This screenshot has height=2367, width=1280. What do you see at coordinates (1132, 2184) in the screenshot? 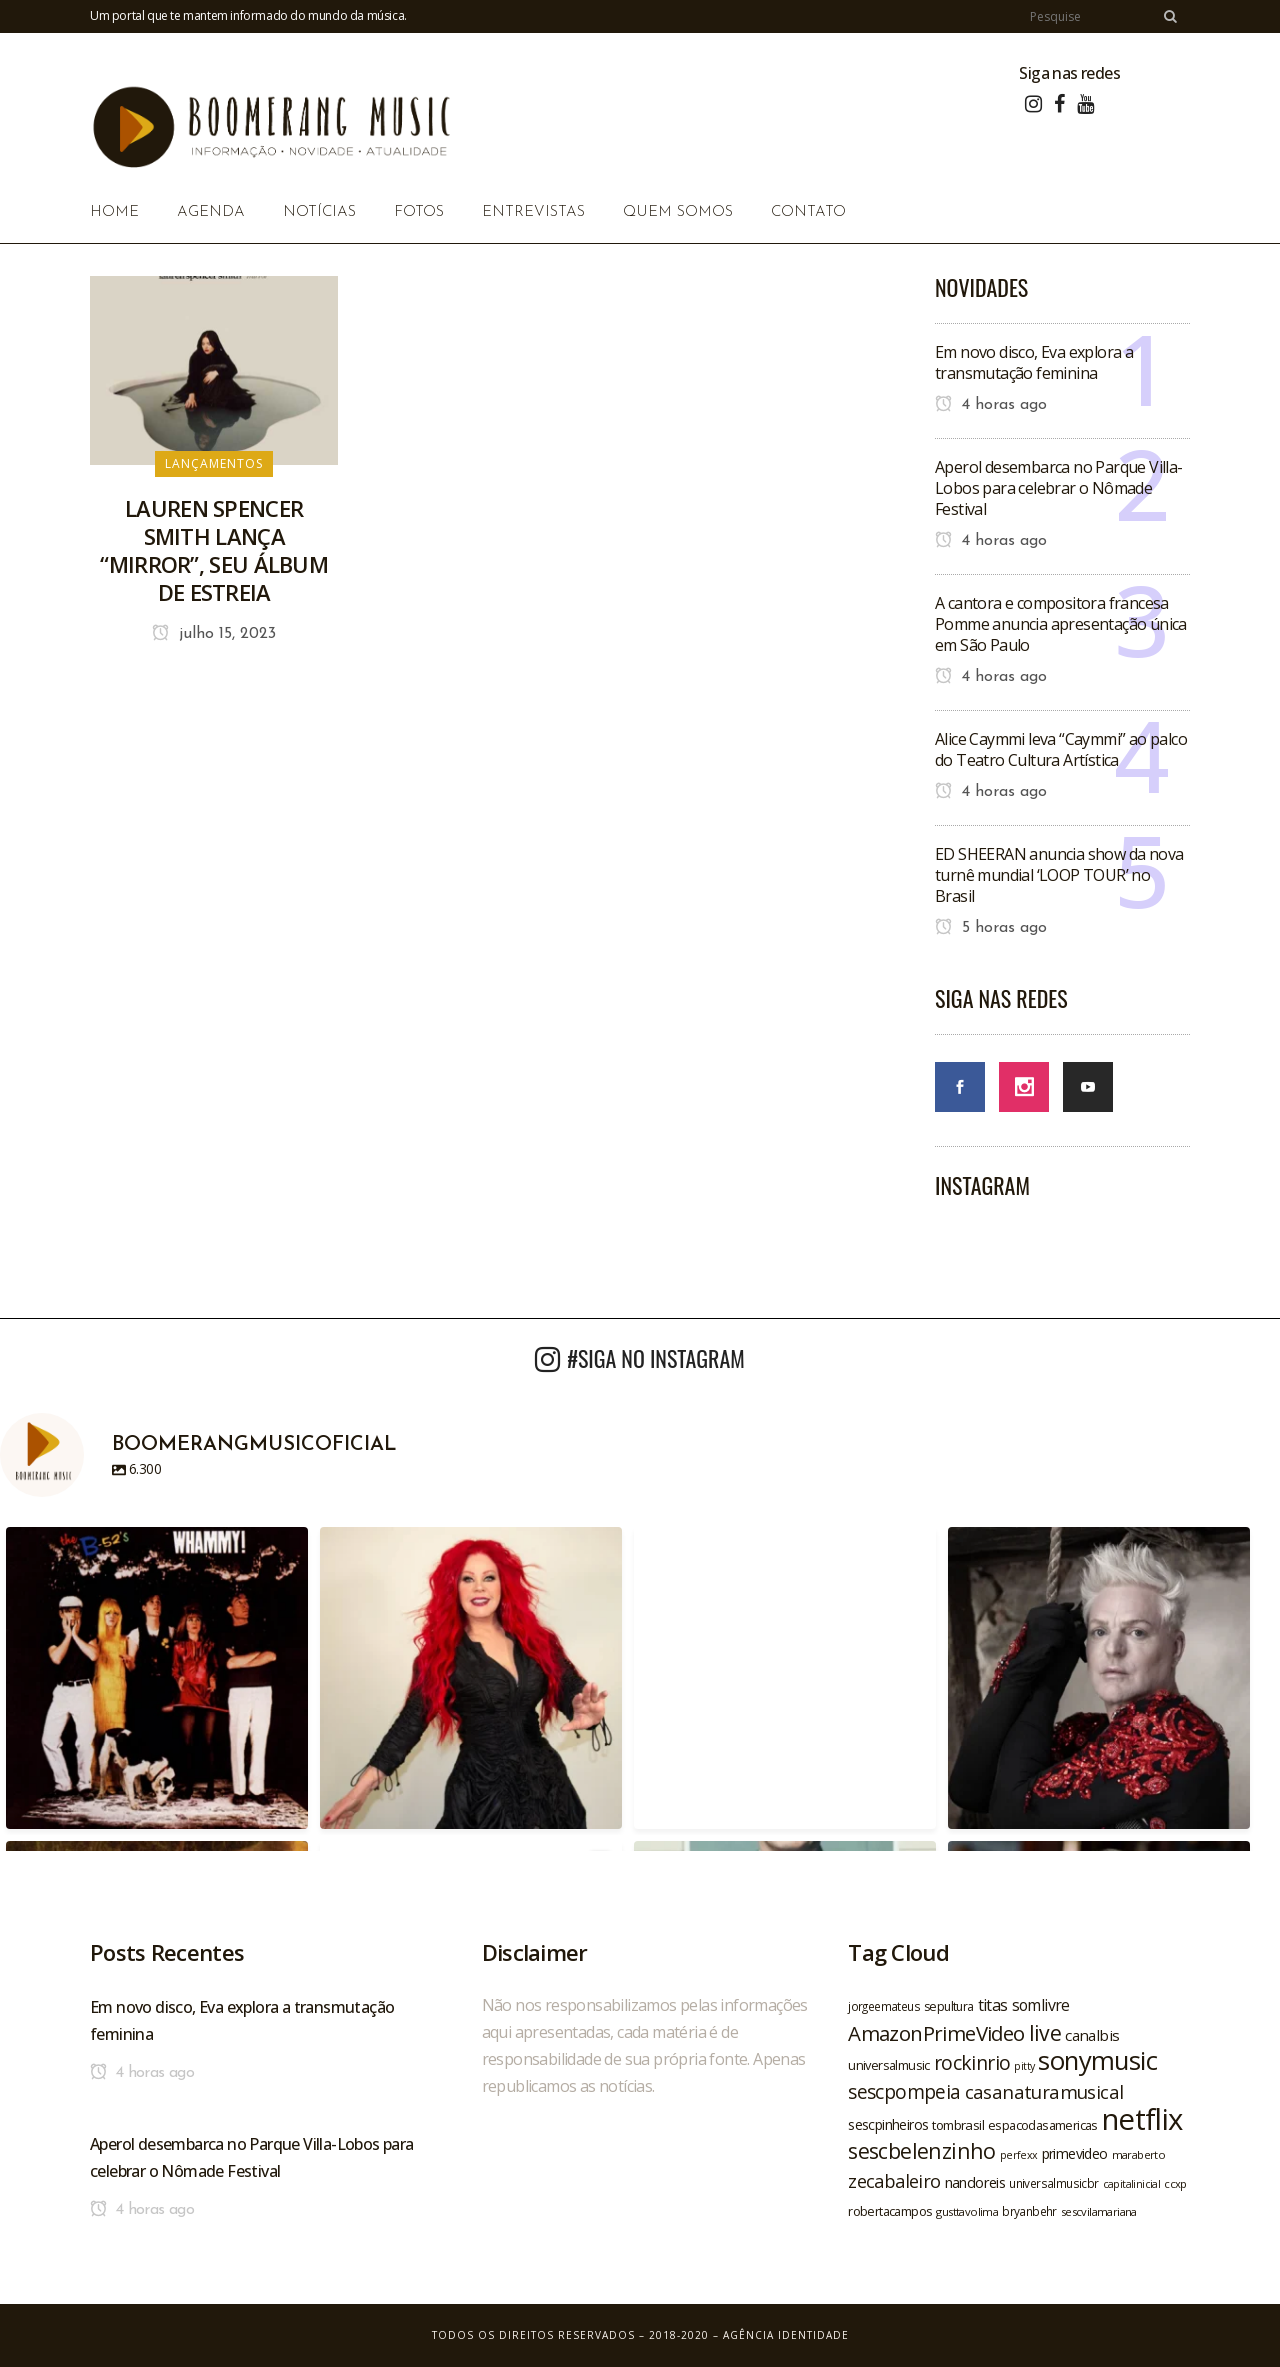
I see `capitalinicial [capitalinicial (18 itens)]` at bounding box center [1132, 2184].